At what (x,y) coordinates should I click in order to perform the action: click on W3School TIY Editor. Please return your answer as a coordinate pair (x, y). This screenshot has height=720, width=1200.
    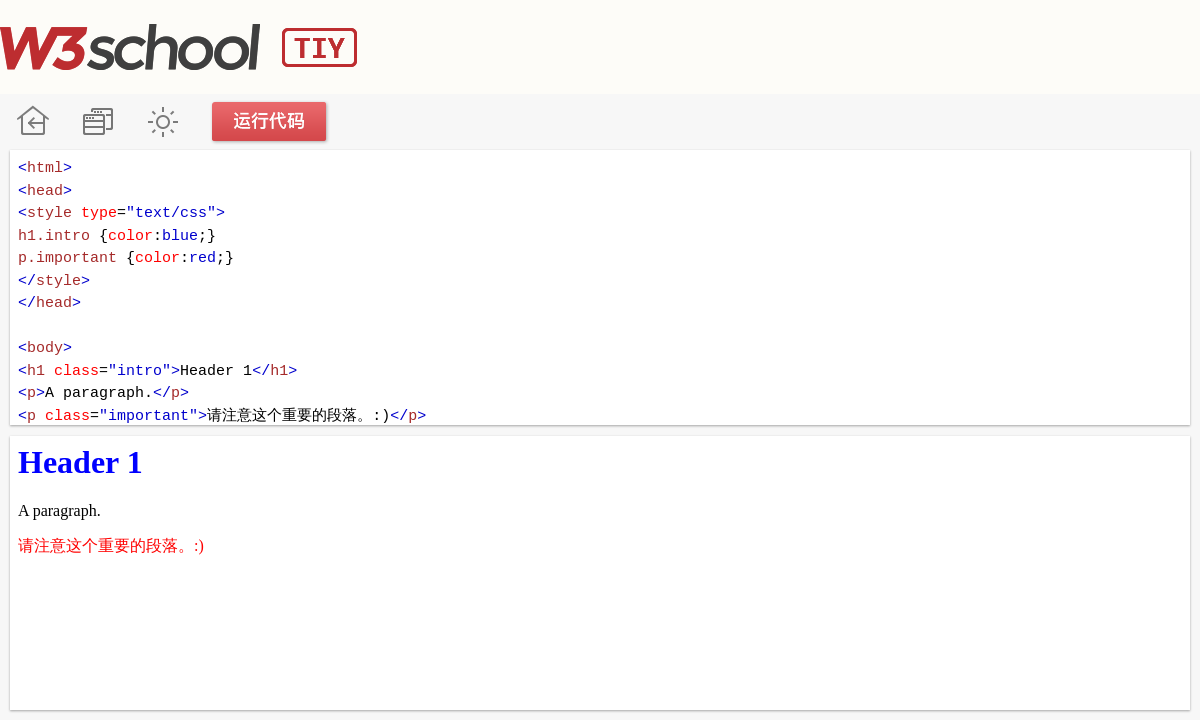
    Looking at the image, I should click on (178, 47).